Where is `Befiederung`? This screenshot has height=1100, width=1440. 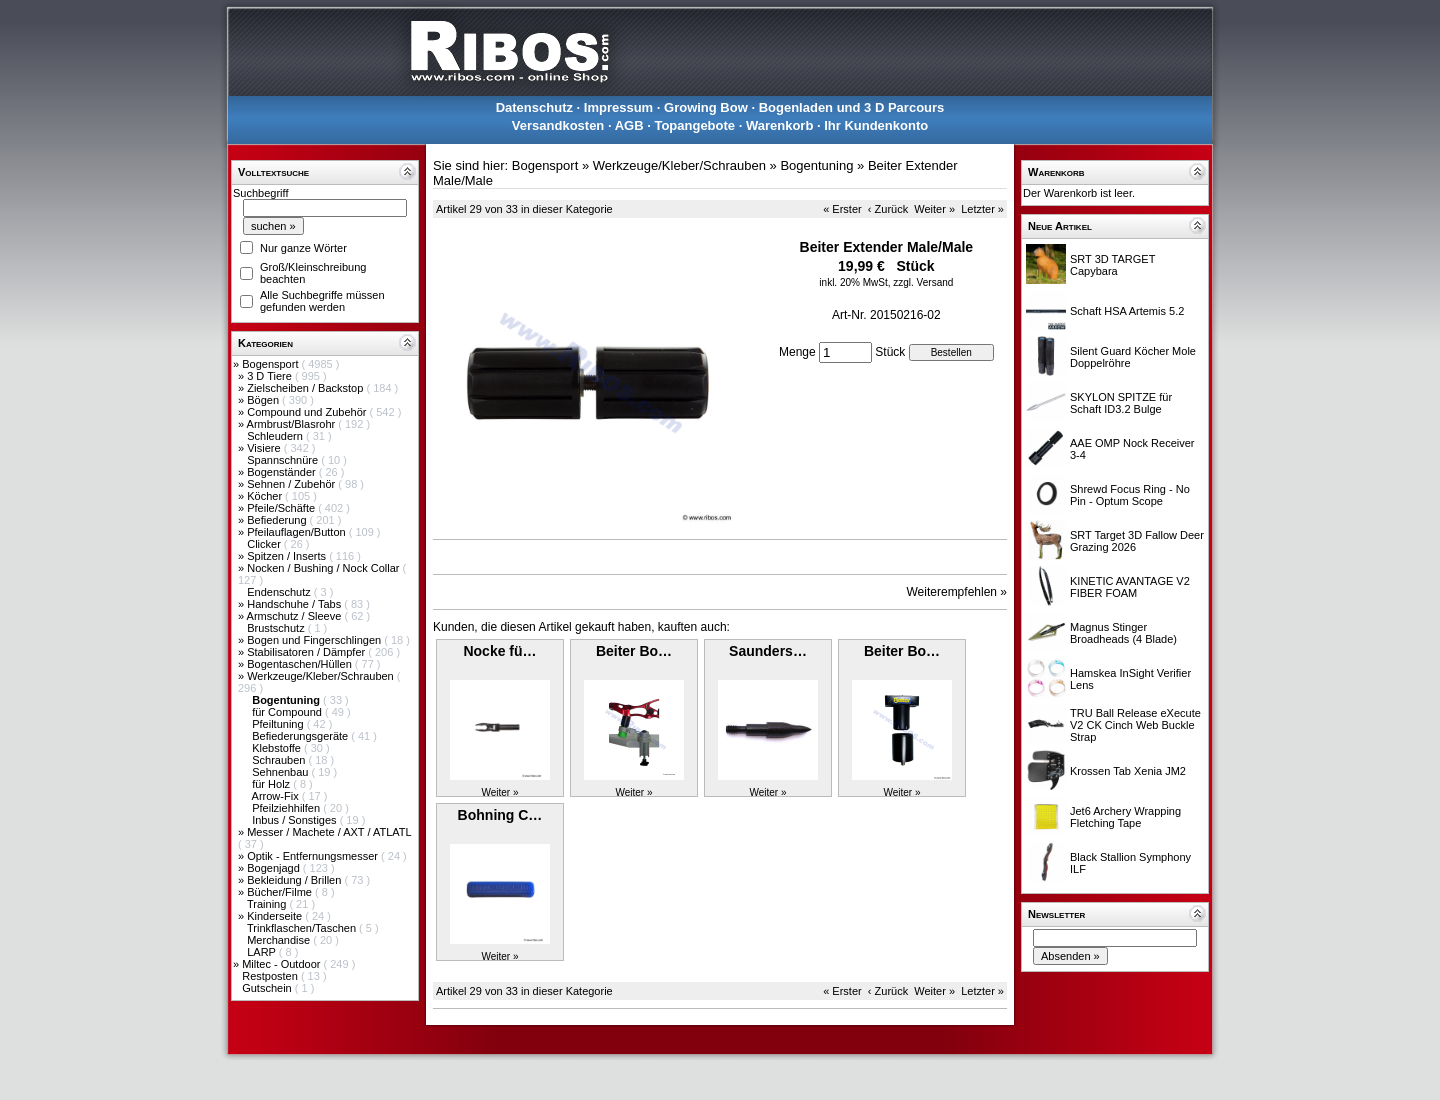
Befiederung is located at coordinates (278, 520).